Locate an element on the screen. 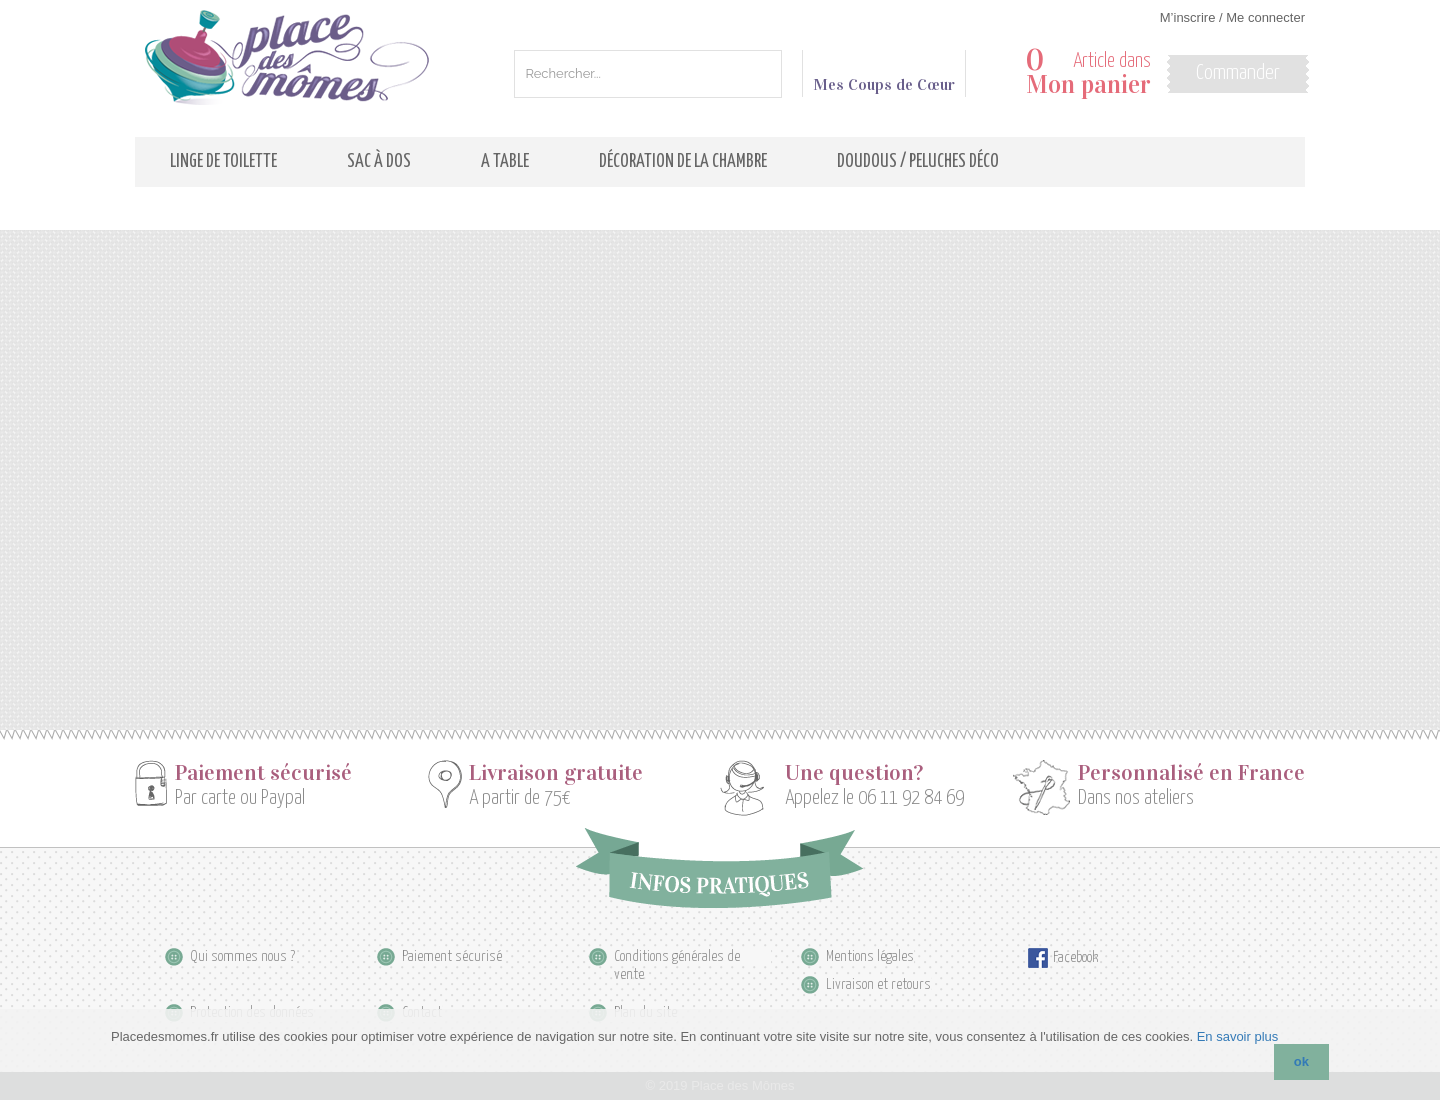 Image resolution: width=1440 pixels, height=1100 pixels. Linge de toilette is located at coordinates (223, 162).